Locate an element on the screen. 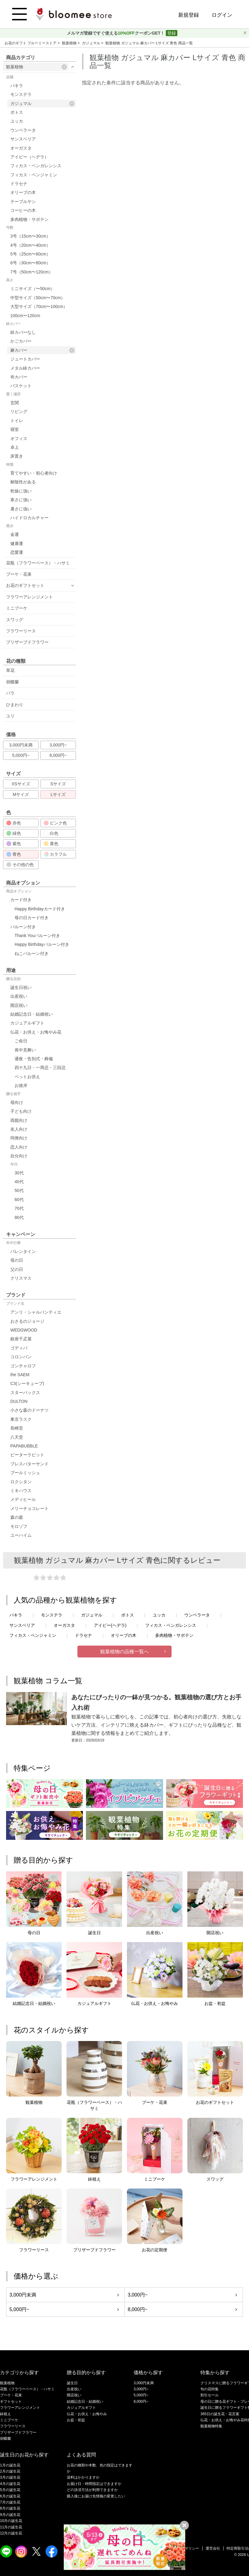  両親向け is located at coordinates (18, 1120).